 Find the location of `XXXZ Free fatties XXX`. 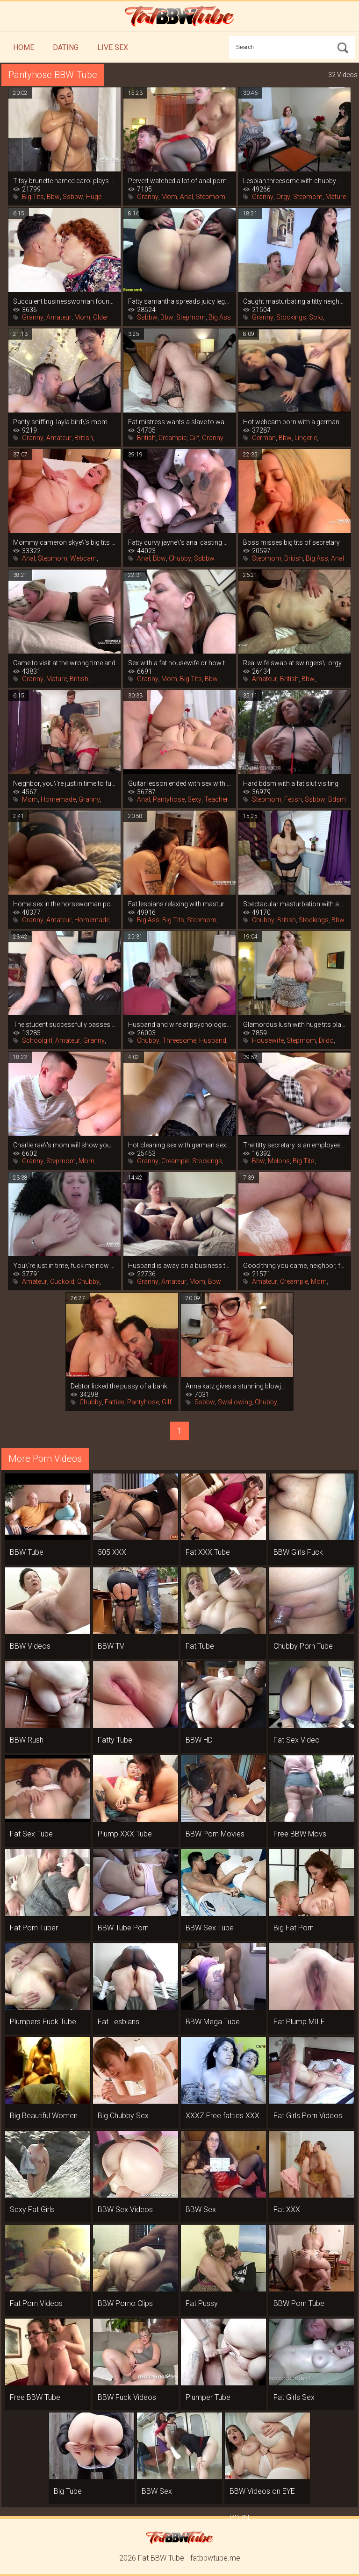

XXXZ Free fatties XXX is located at coordinates (222, 2115).